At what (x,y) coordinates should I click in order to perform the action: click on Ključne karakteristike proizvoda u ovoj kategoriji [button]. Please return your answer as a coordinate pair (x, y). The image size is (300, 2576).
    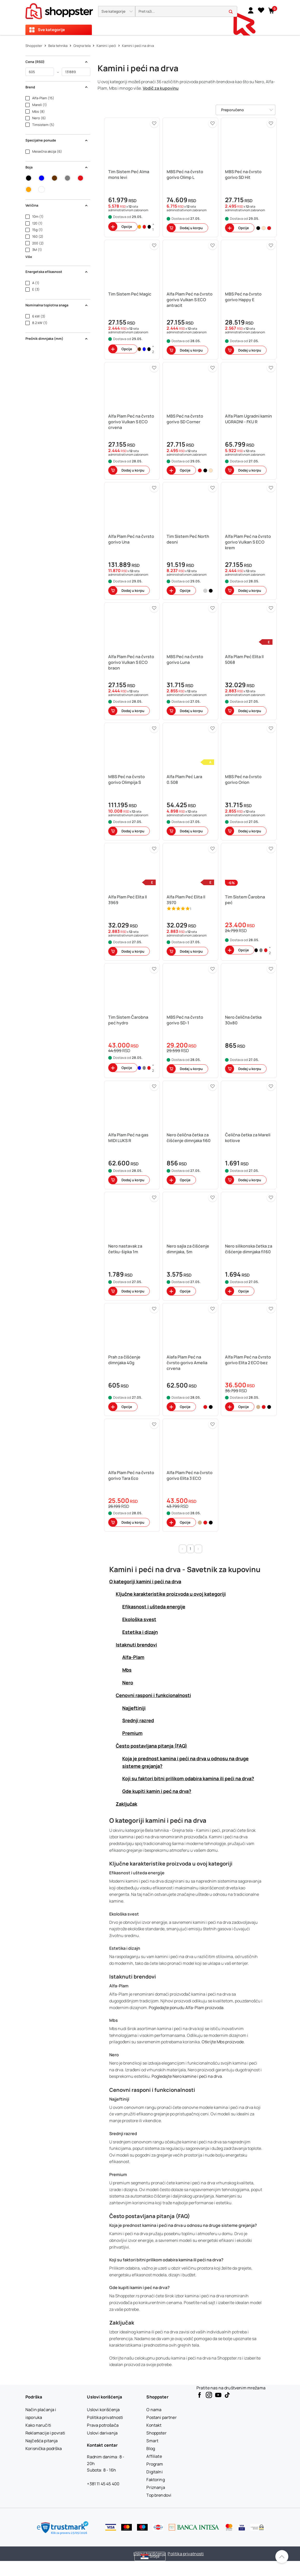
    Looking at the image, I should click on (171, 1594).